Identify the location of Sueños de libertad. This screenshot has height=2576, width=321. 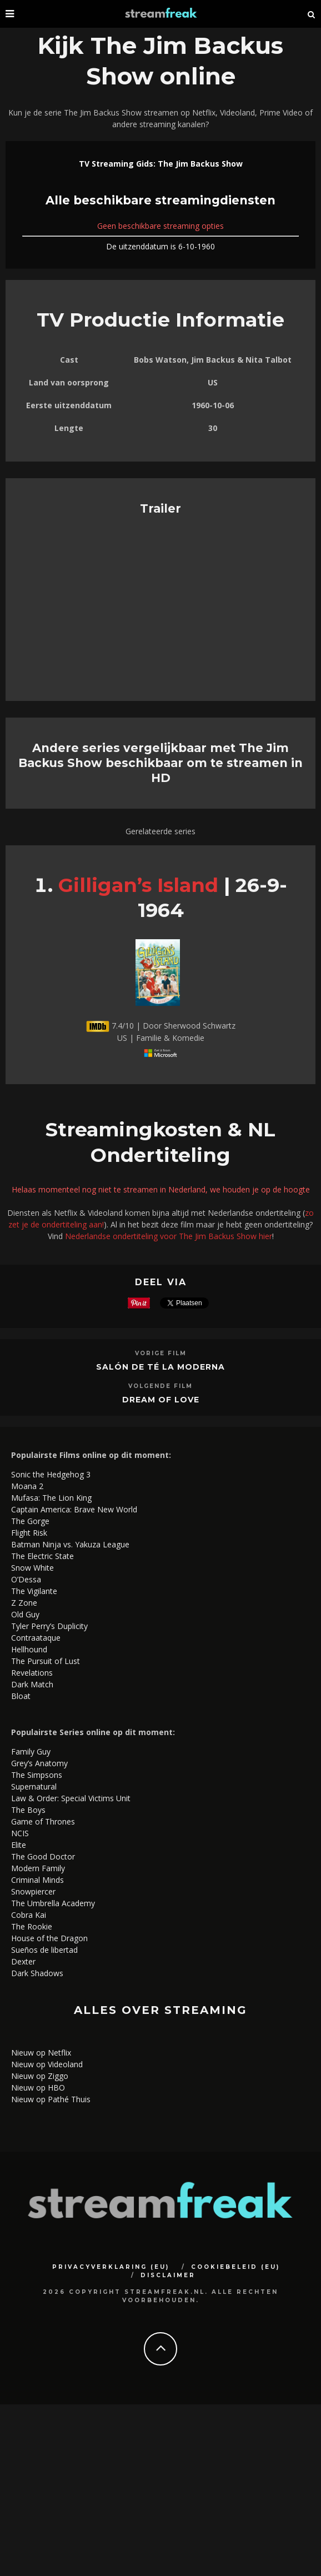
(44, 1949).